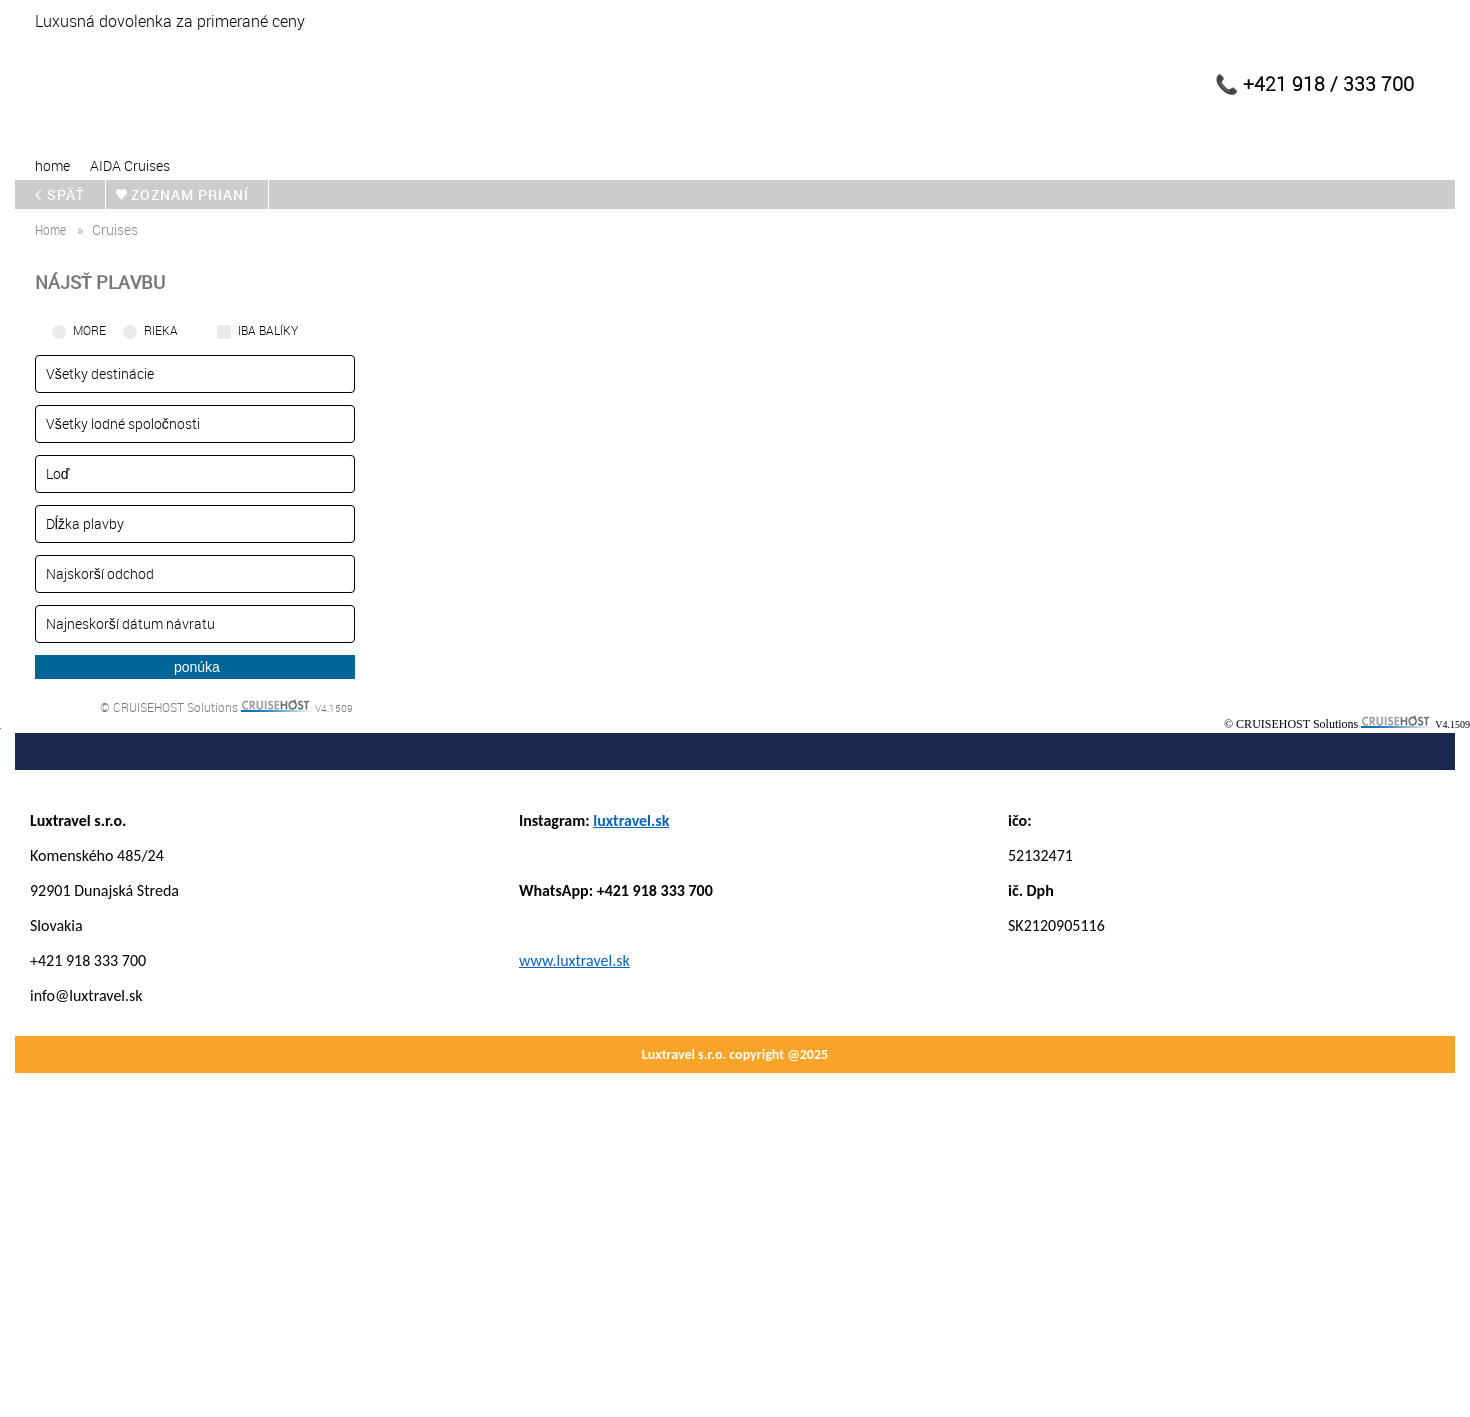 This screenshot has width=1470, height=1417. Describe the element at coordinates (89, 330) in the screenshot. I see `More` at that location.